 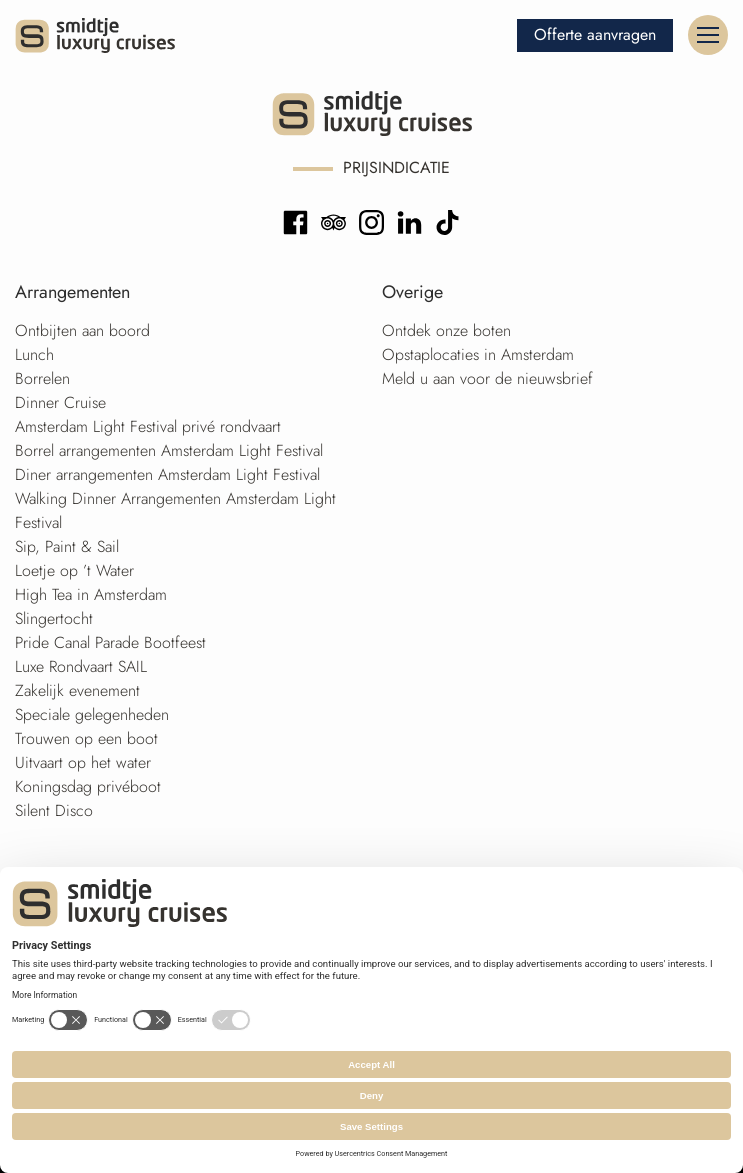 I want to click on Meld u aan voor de nieuwsbrief, so click(x=487, y=378).